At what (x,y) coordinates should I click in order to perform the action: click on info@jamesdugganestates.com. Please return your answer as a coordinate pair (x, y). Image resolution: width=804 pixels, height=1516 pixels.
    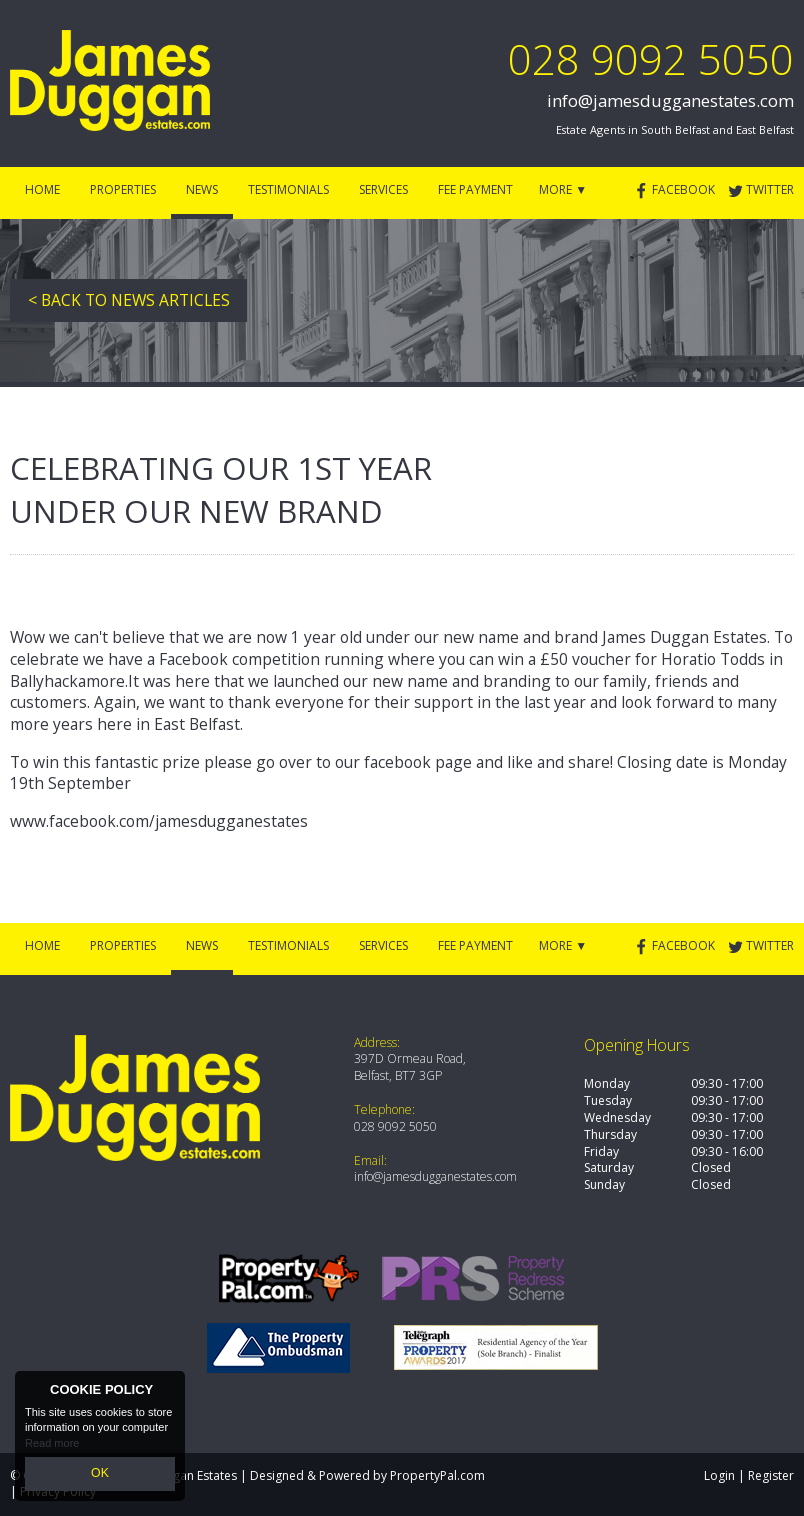
    Looking at the image, I should click on (670, 100).